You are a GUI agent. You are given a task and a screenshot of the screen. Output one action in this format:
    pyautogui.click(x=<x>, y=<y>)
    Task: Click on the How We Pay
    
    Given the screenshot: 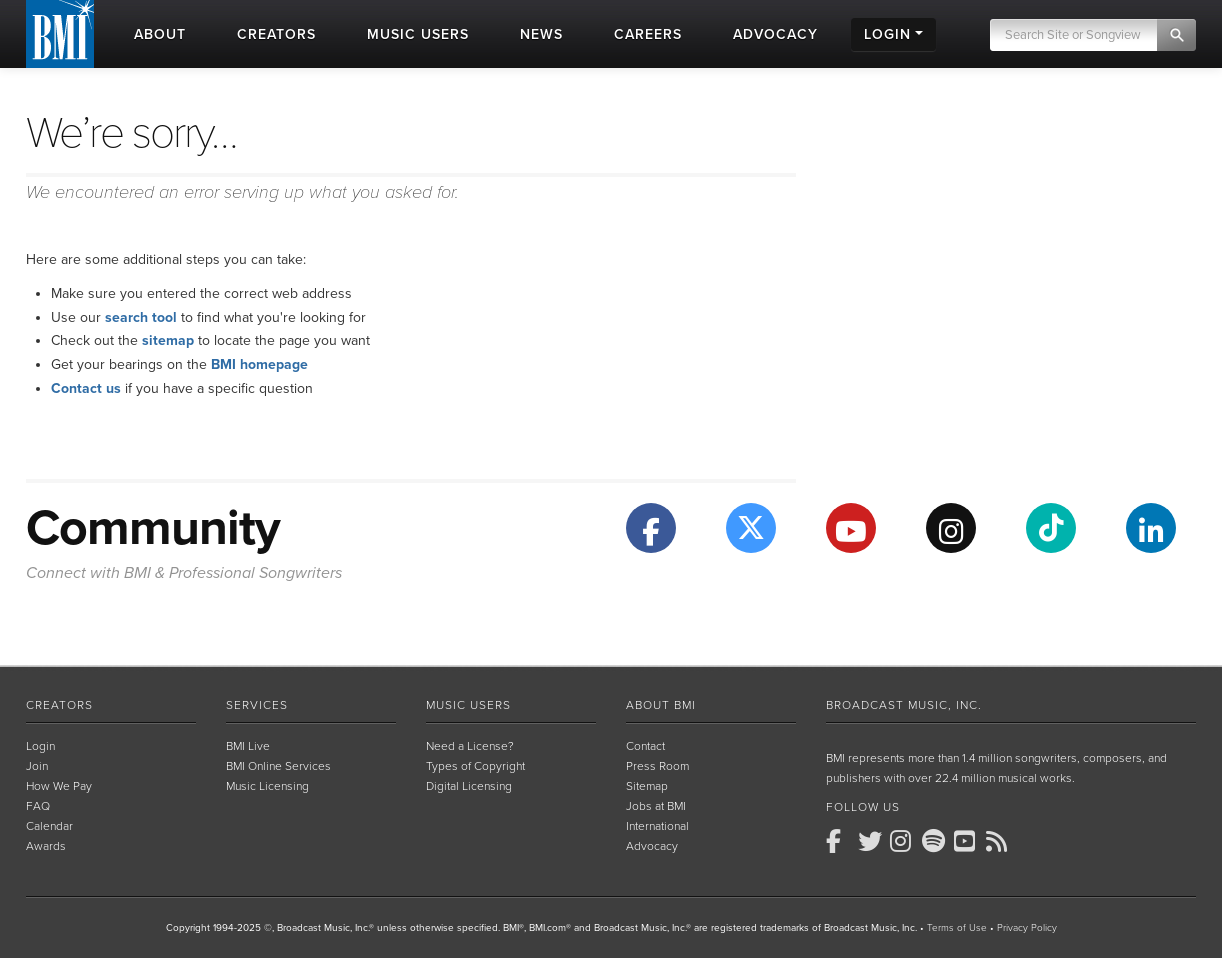 What is the action you would take?
    pyautogui.click(x=59, y=786)
    